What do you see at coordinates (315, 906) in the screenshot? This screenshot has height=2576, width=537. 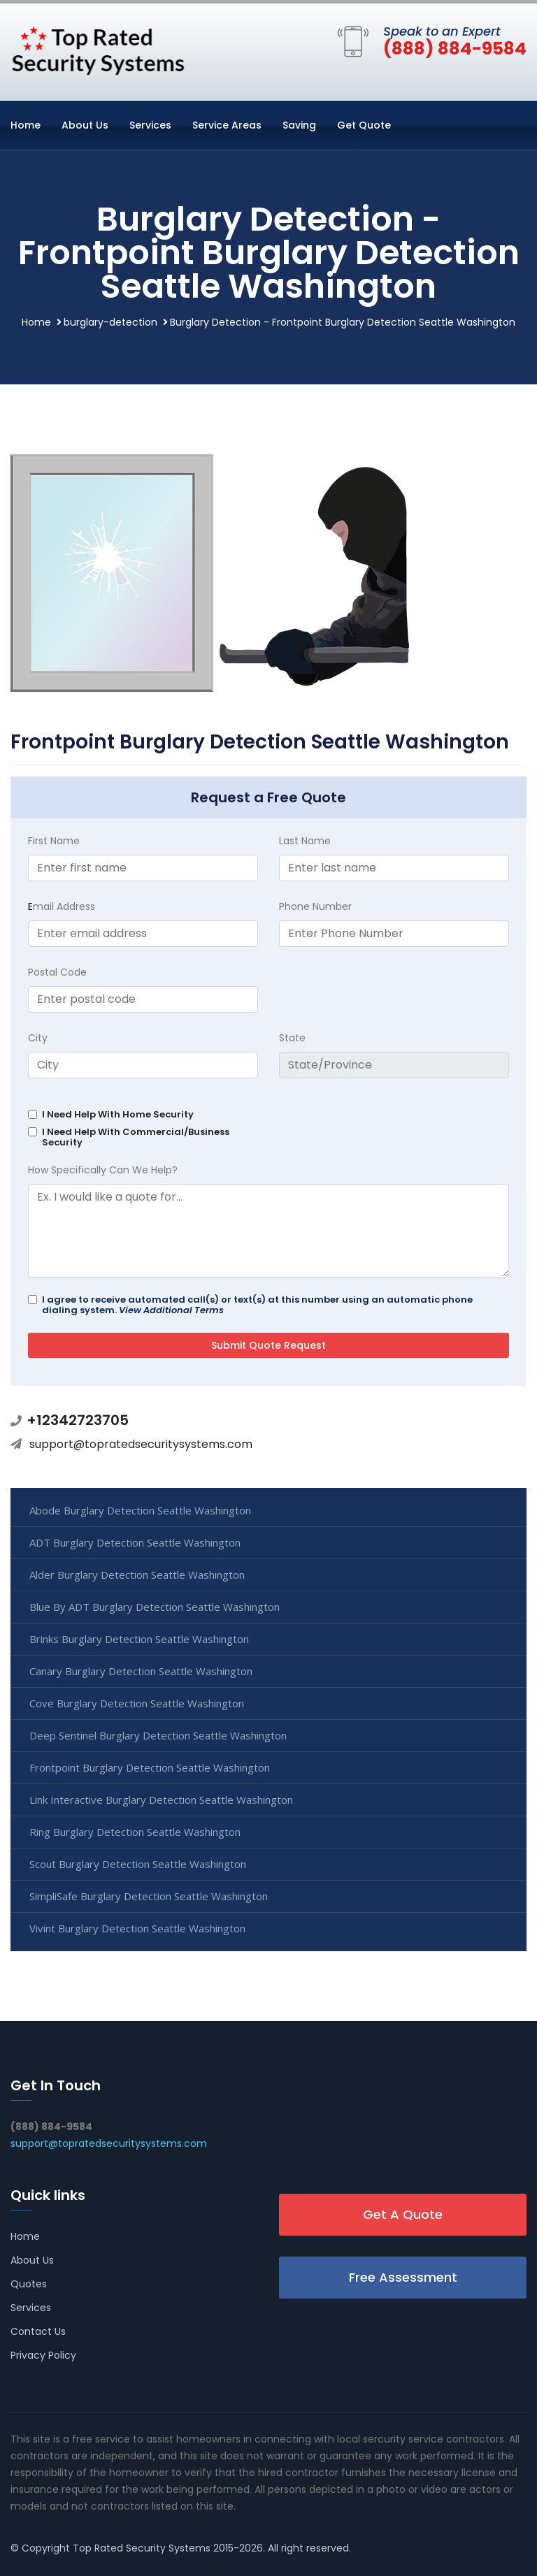 I see `Phone Number` at bounding box center [315, 906].